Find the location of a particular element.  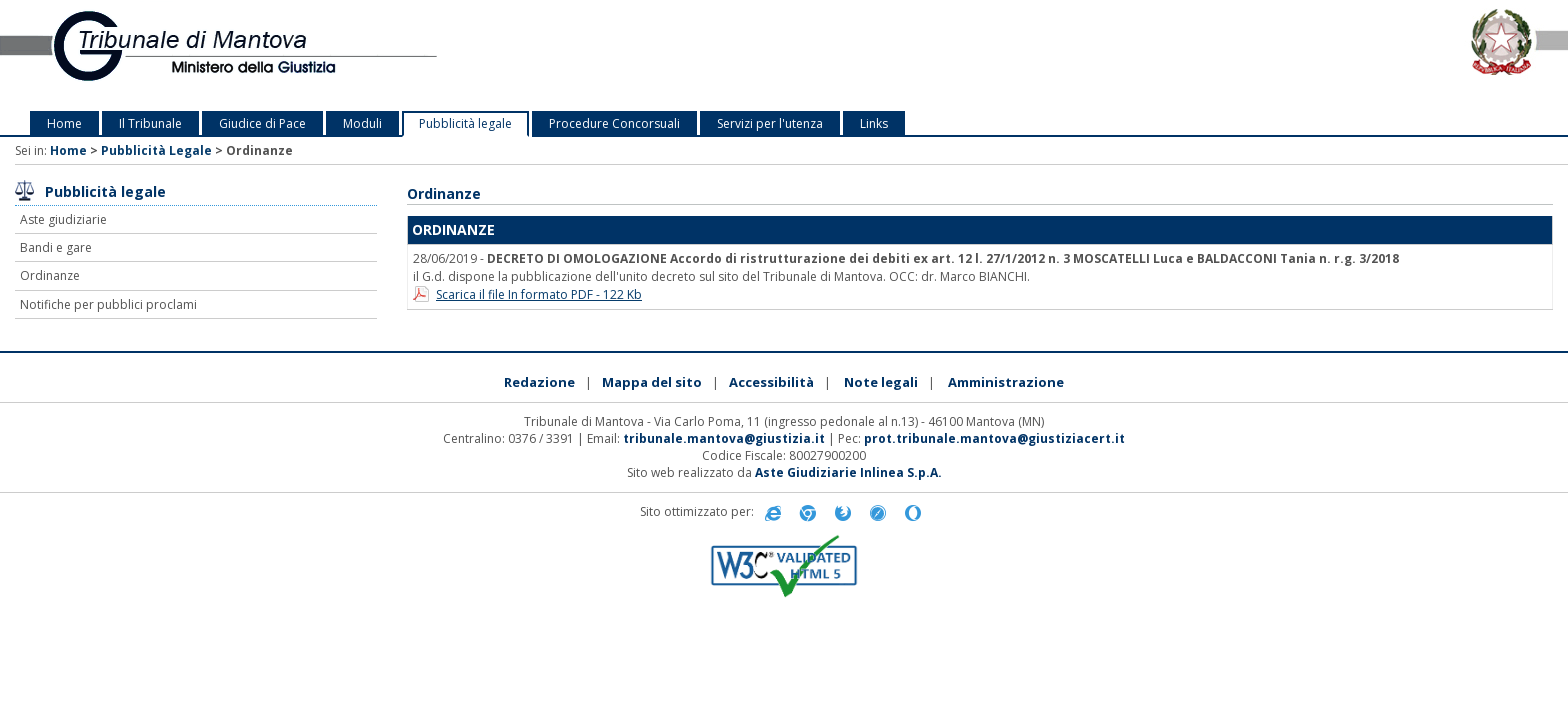

Notifiche per pubblici proclami is located at coordinates (108, 304).